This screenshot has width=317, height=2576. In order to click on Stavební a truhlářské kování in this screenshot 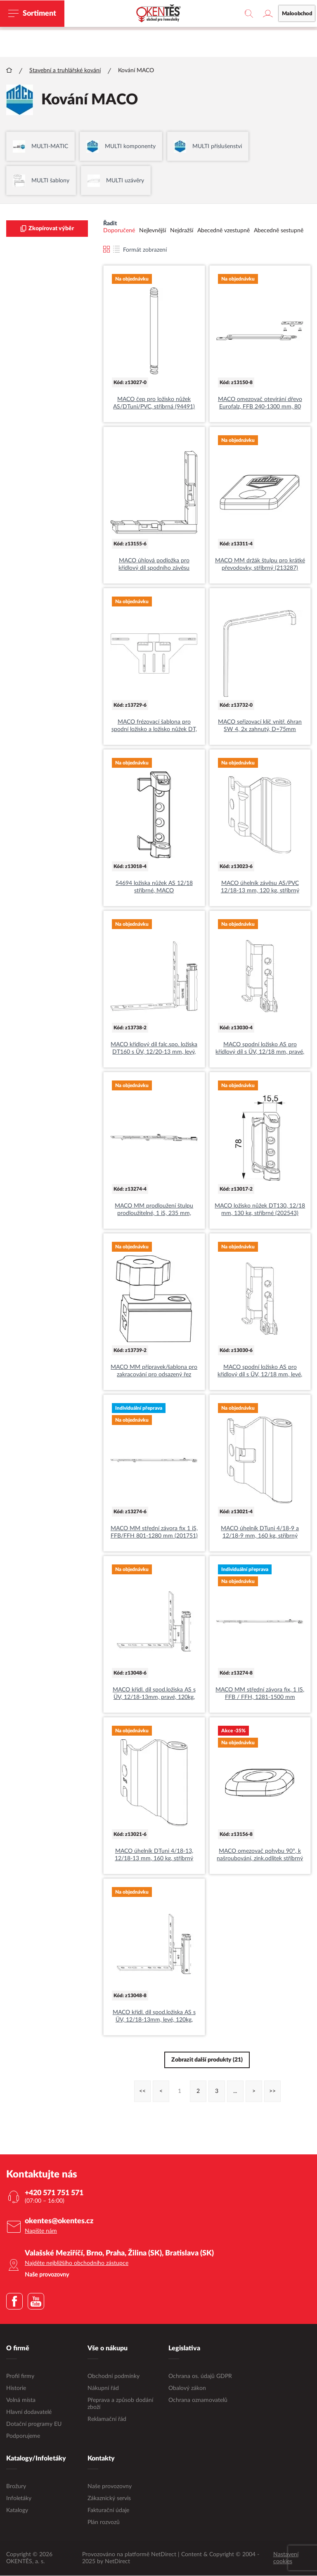, I will do `click(65, 71)`.